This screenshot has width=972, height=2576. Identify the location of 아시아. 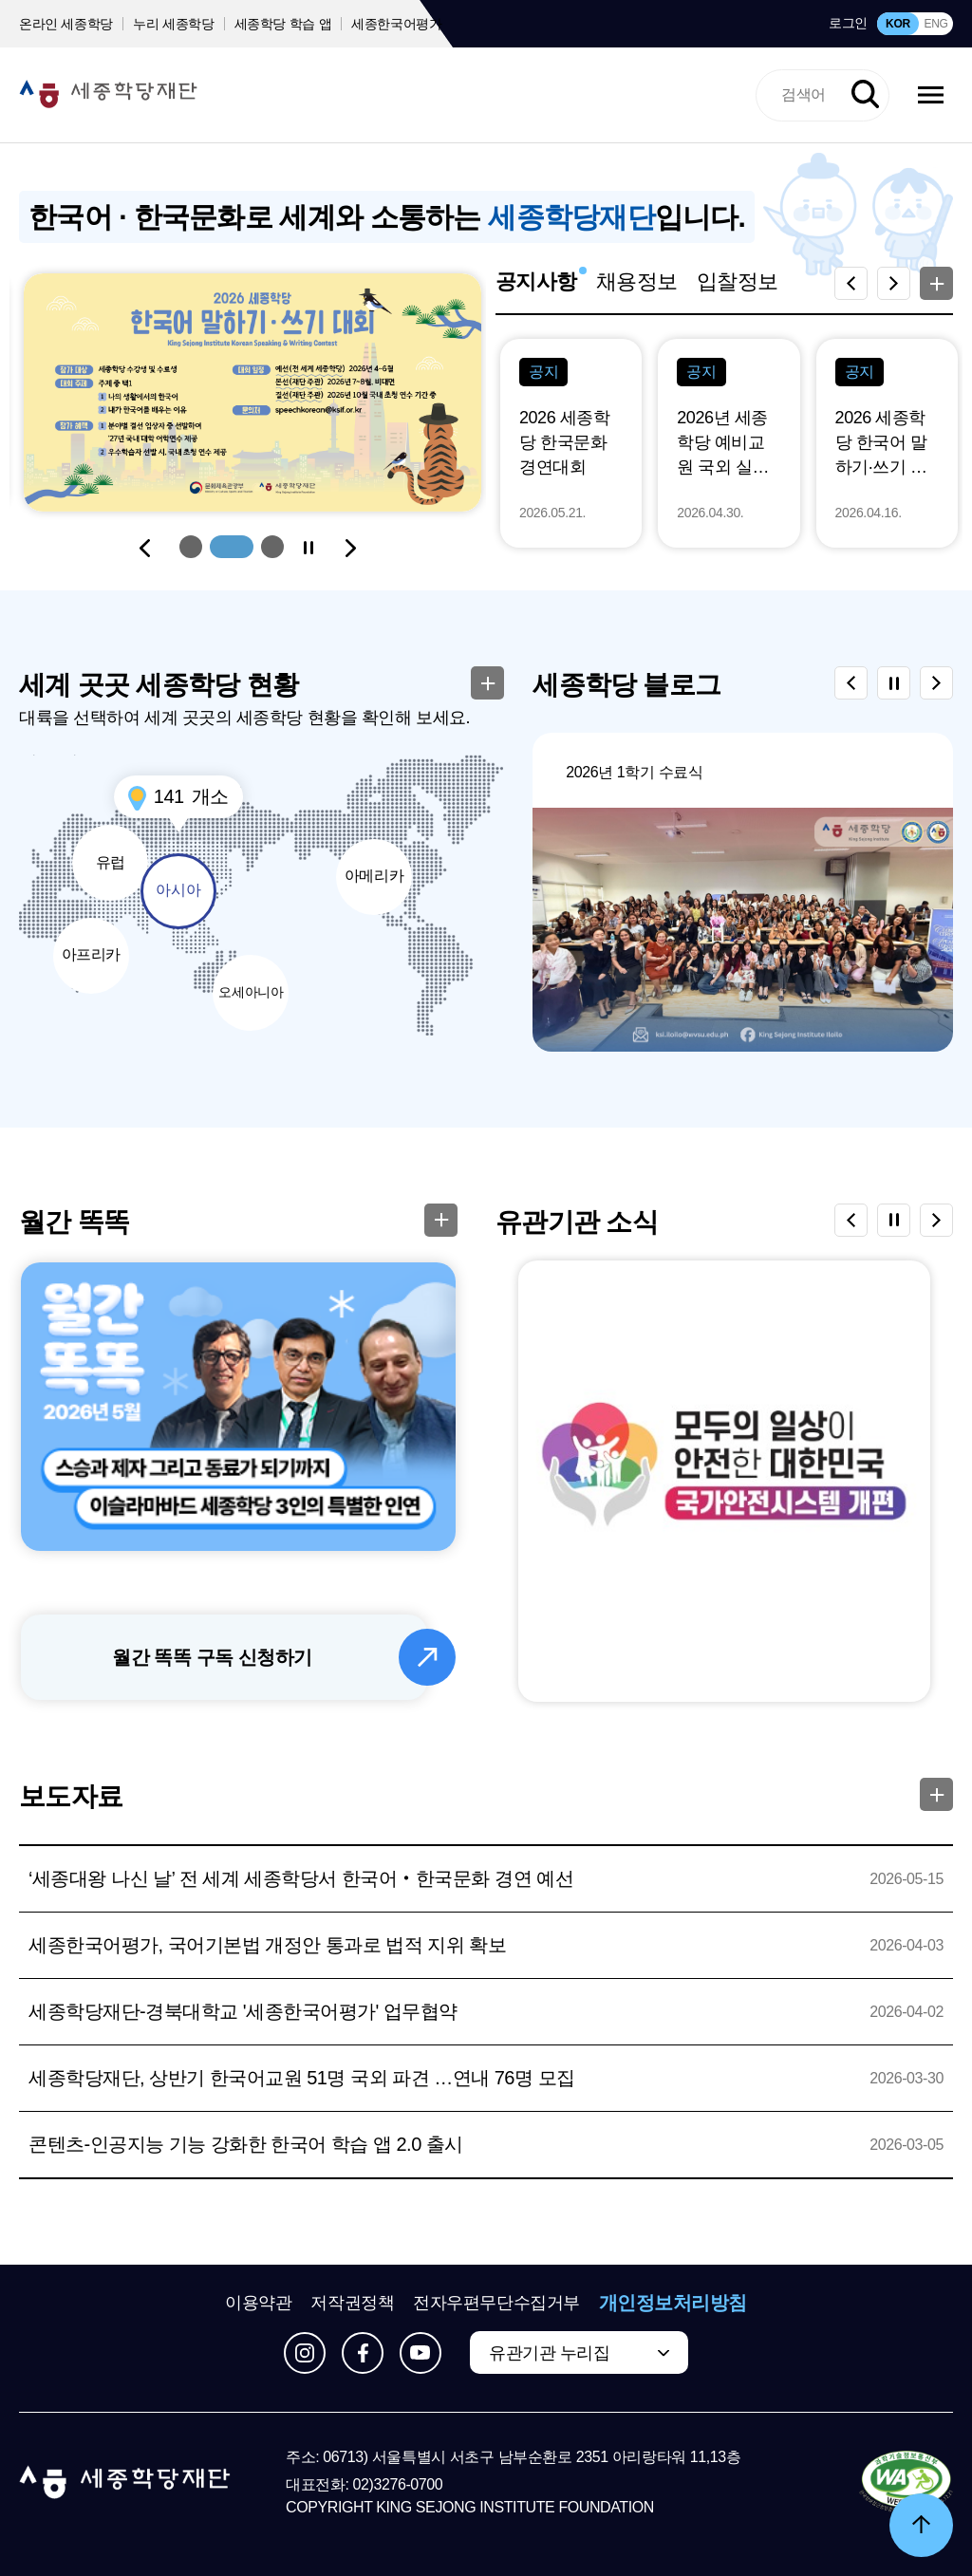
(178, 890).